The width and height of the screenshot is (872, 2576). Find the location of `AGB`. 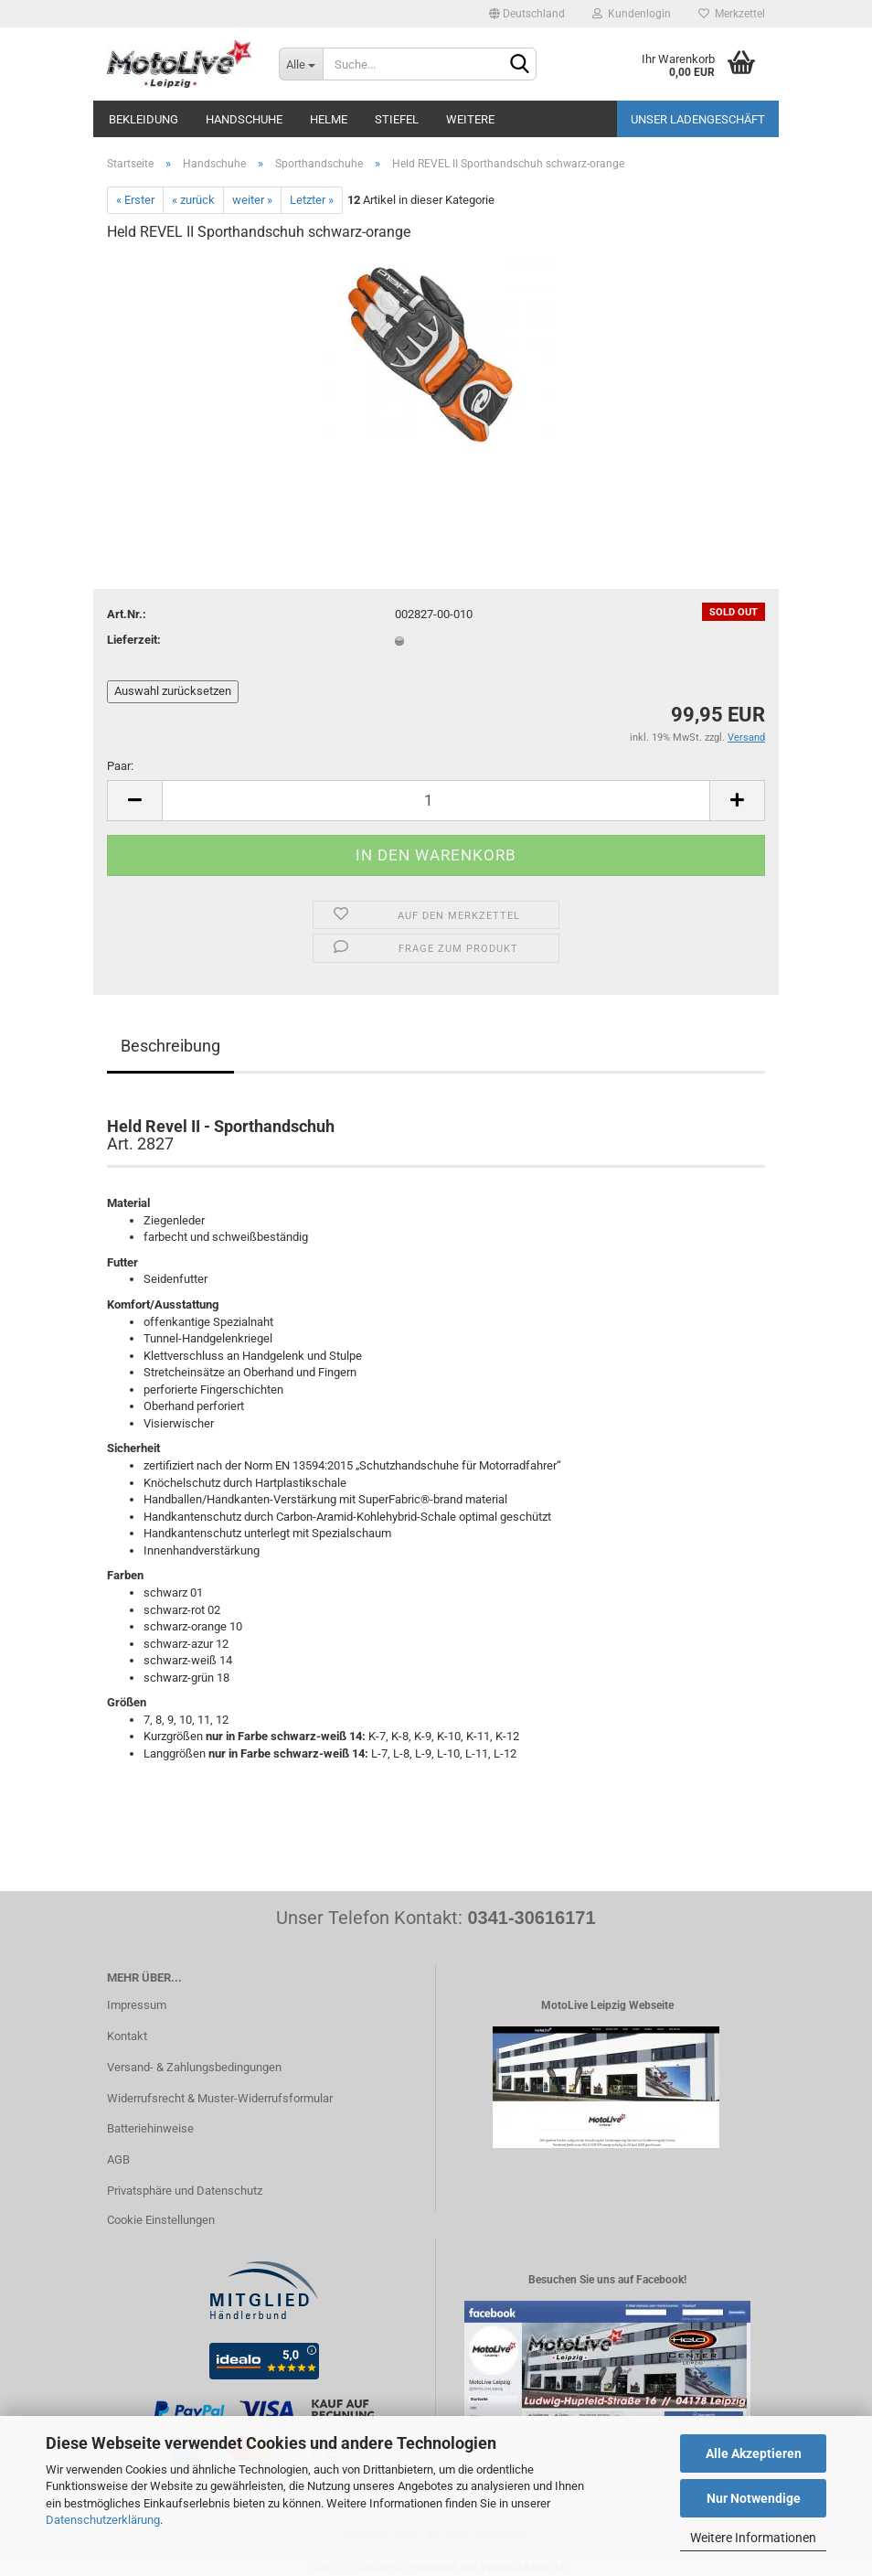

AGB is located at coordinates (118, 2159).